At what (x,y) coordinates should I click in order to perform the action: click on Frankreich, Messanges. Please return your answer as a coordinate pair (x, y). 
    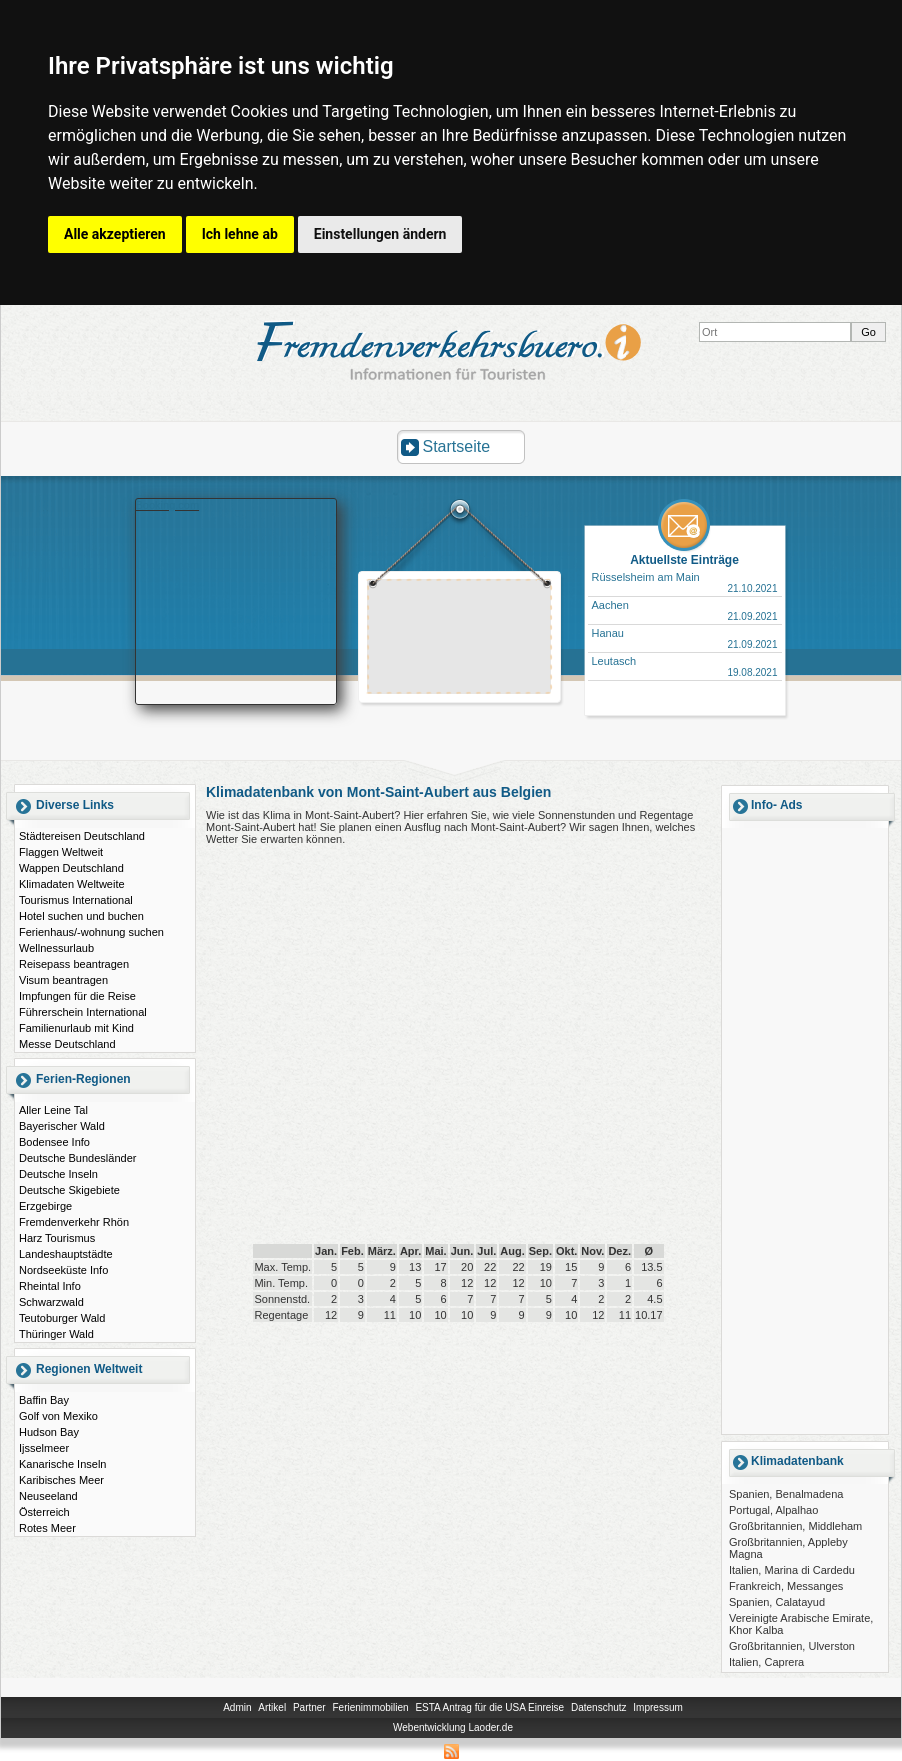
    Looking at the image, I should click on (786, 1586).